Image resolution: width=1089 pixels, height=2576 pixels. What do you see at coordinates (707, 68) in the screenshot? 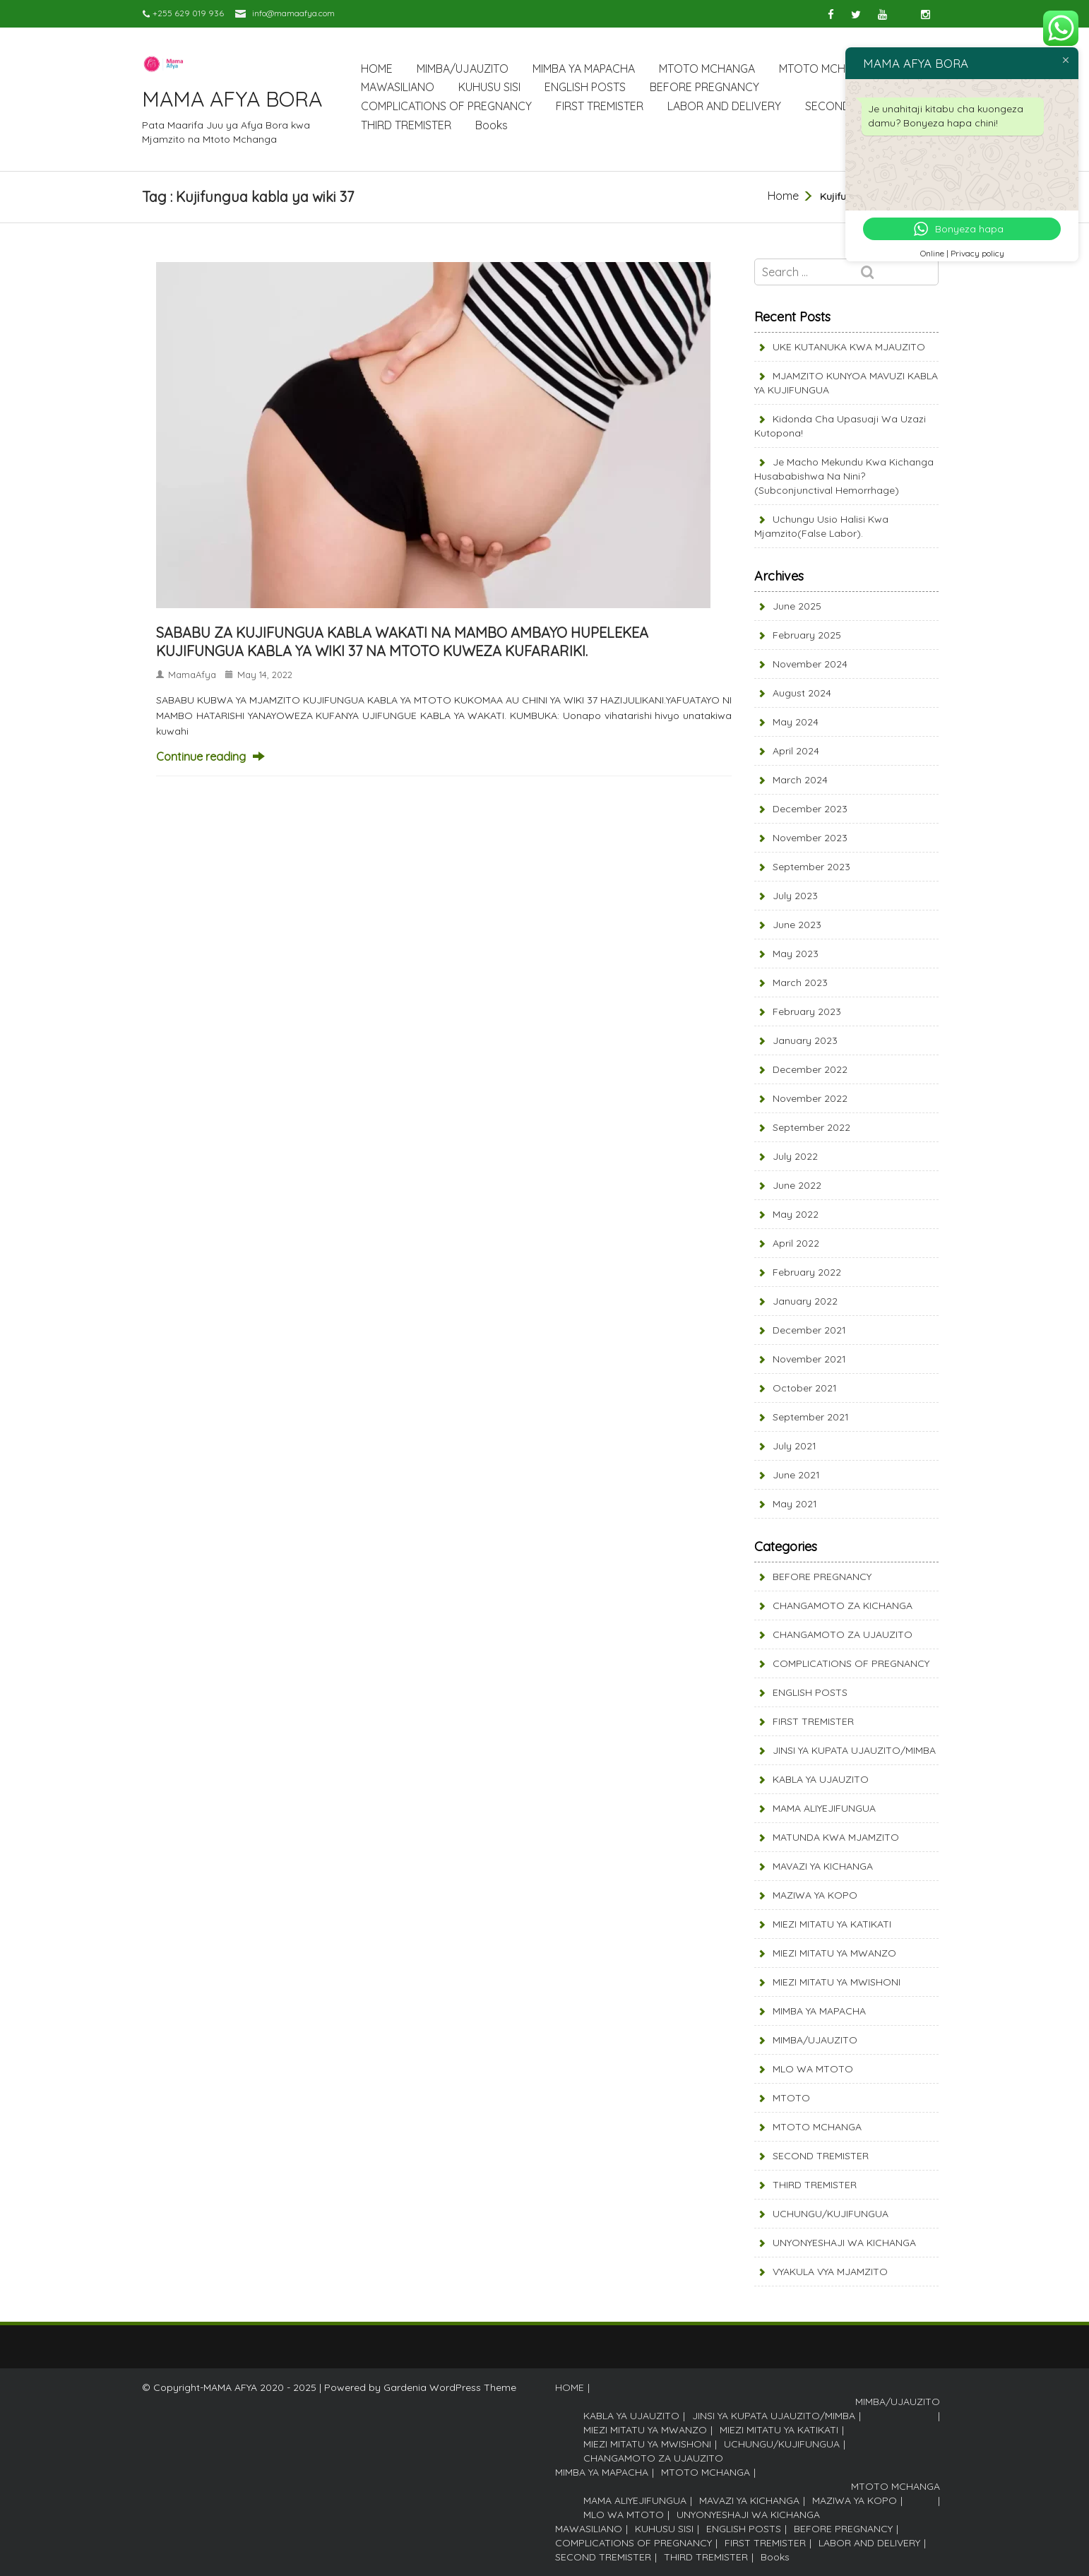
I see `MTOTO MCHANGA` at bounding box center [707, 68].